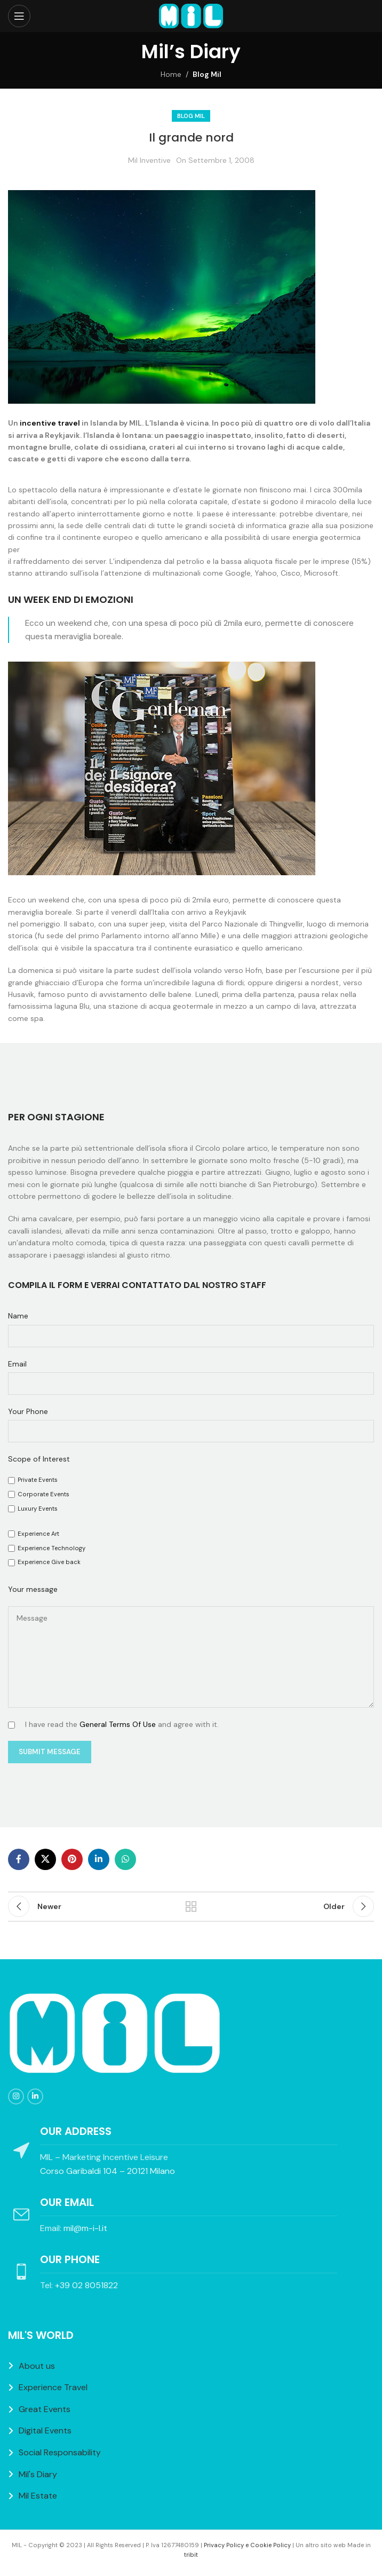 This screenshot has height=2576, width=382. I want to click on Mil Estate, so click(38, 2495).